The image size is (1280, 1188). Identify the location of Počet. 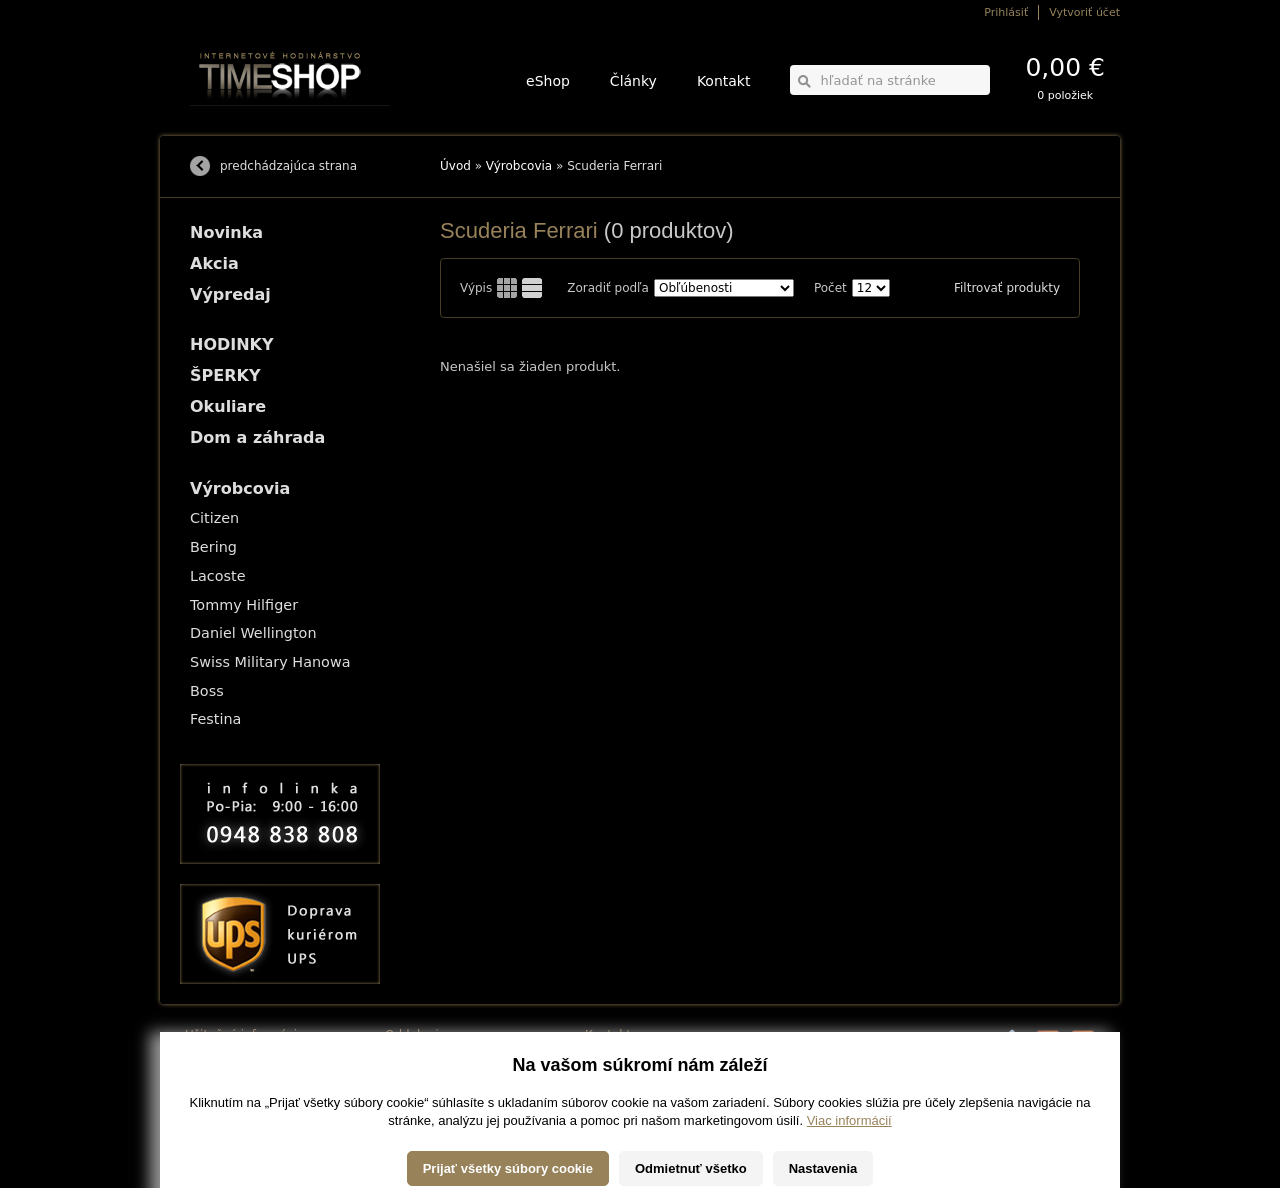
(830, 288).